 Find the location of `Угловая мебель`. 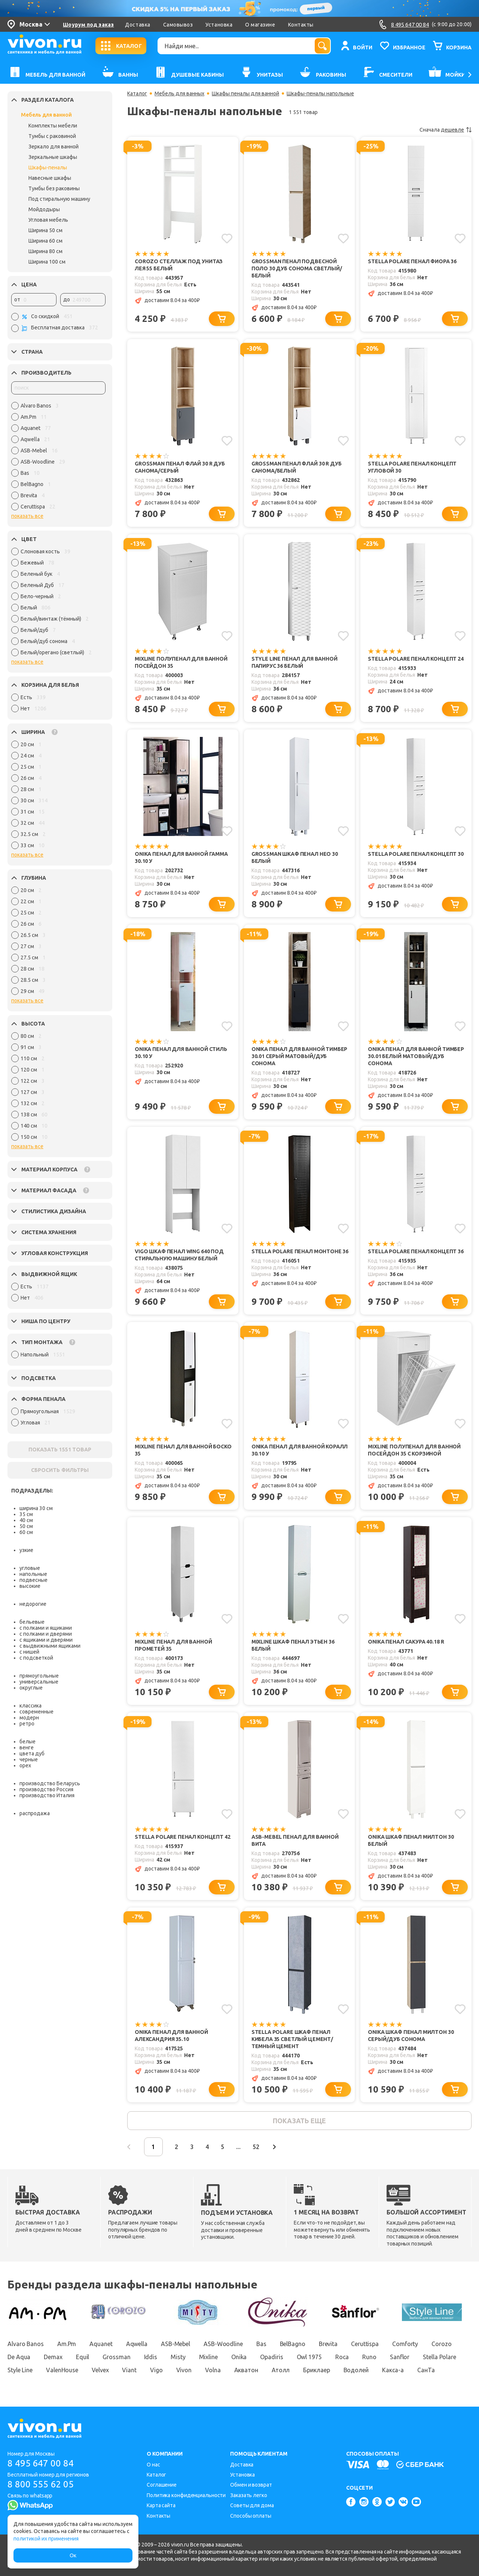

Угловая мебель is located at coordinates (48, 220).